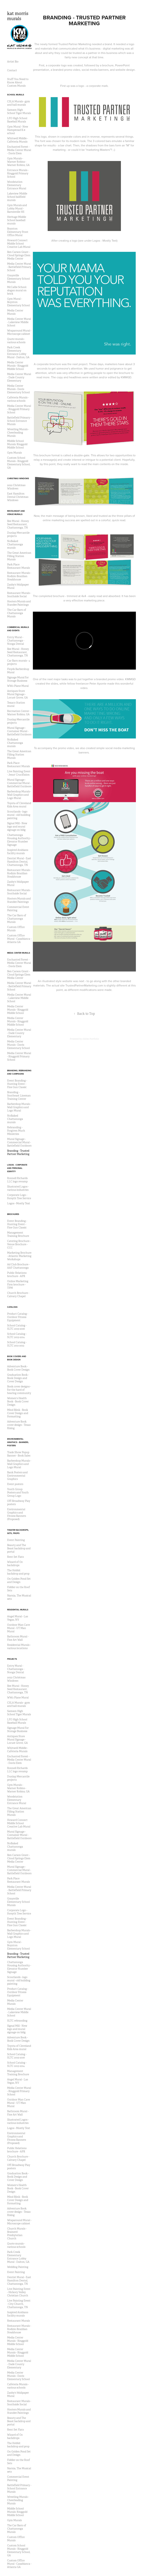 Image resolution: width=143 pixels, height=2576 pixels. Describe the element at coordinates (17, 197) in the screenshot. I see `Lakeview Middle School ballfield murals` at that location.